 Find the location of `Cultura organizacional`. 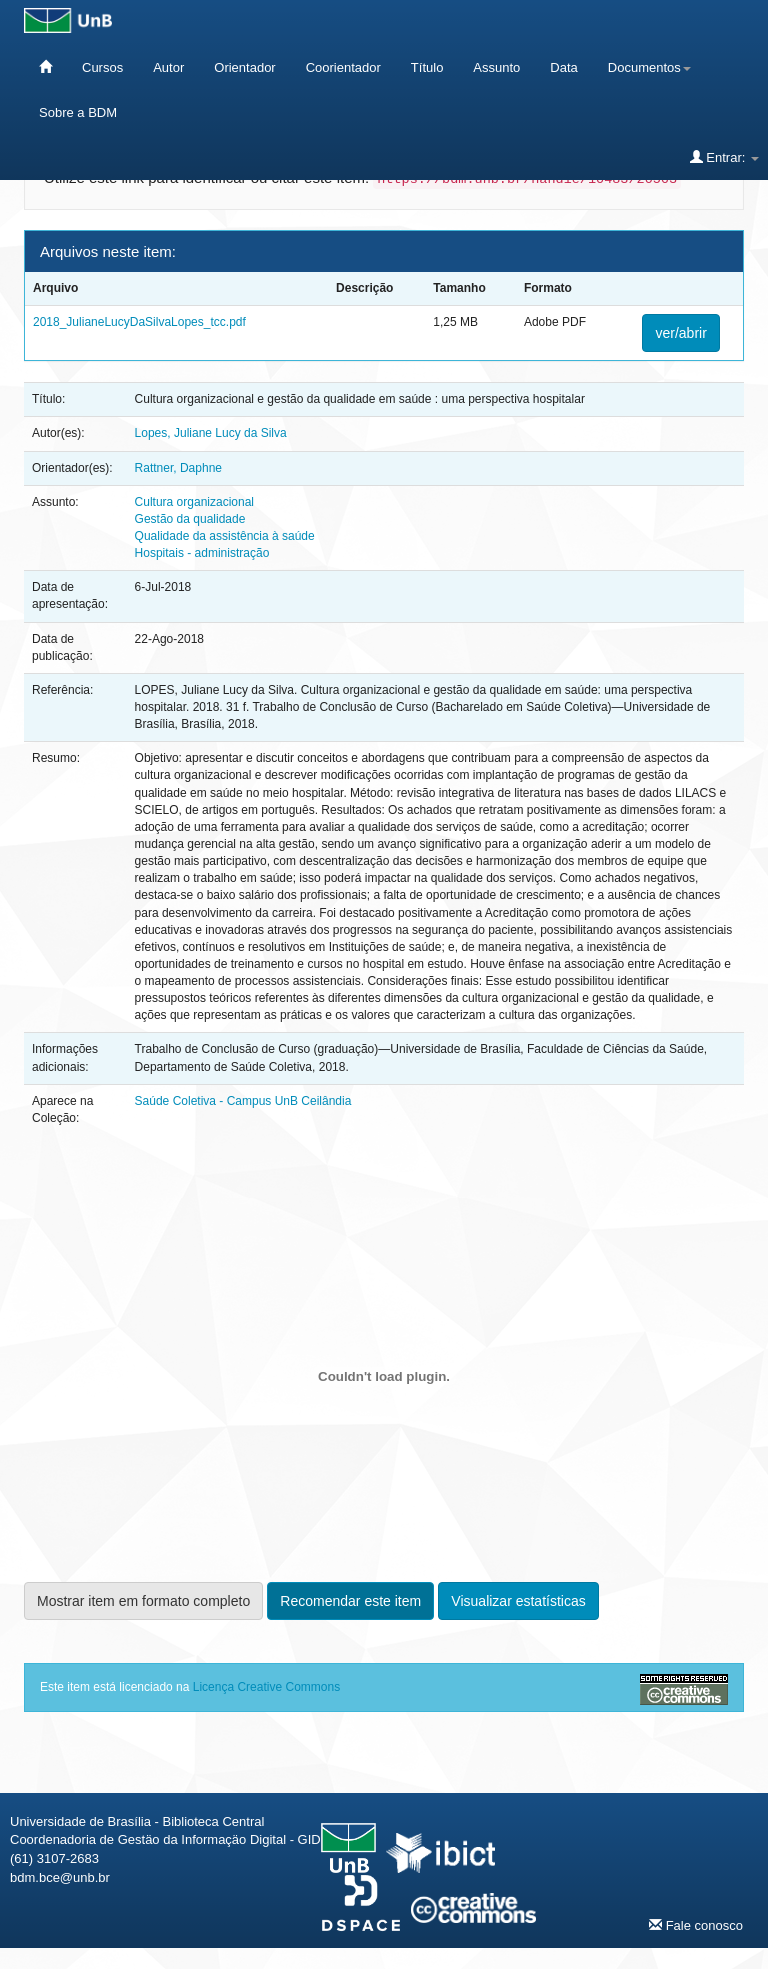

Cultura organizacional is located at coordinates (194, 502).